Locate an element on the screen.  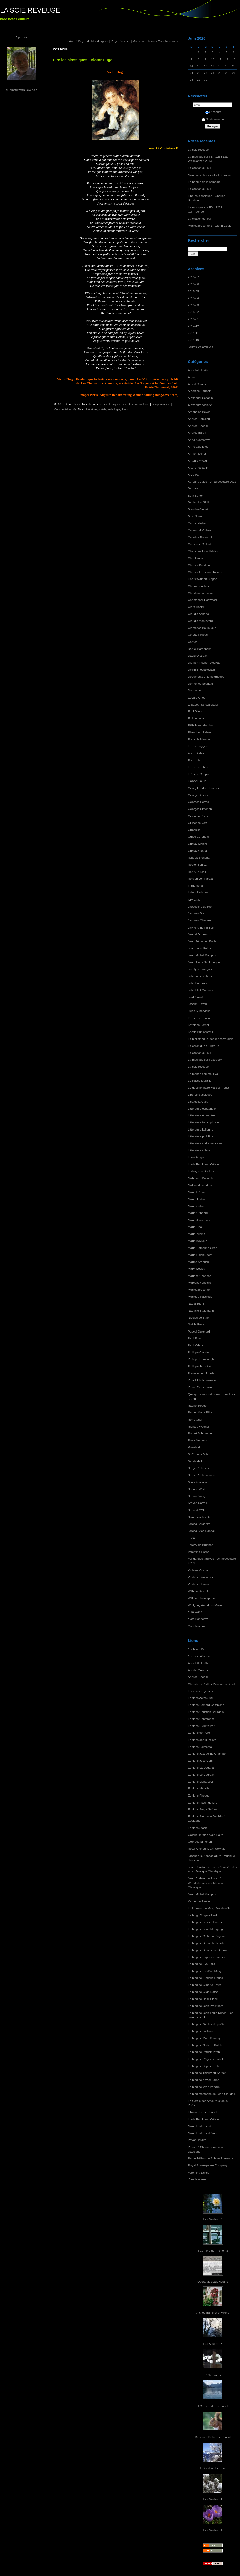
Abdellatif Laâbi is located at coordinates (198, 370).